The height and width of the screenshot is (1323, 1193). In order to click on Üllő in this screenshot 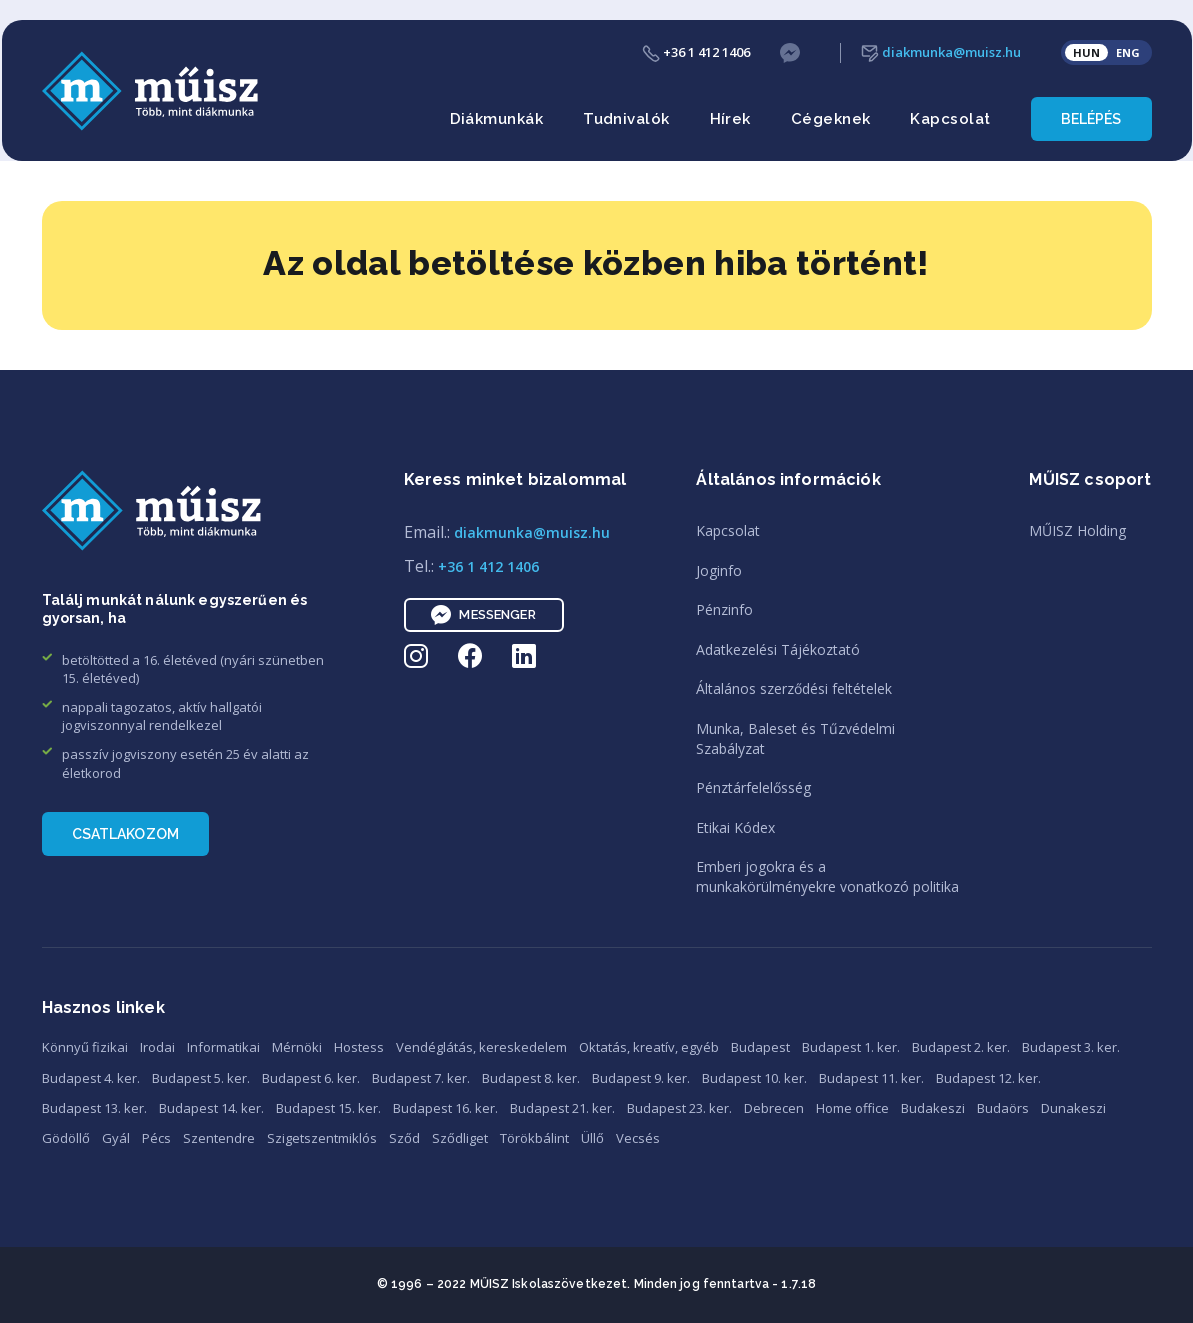, I will do `click(592, 1138)`.